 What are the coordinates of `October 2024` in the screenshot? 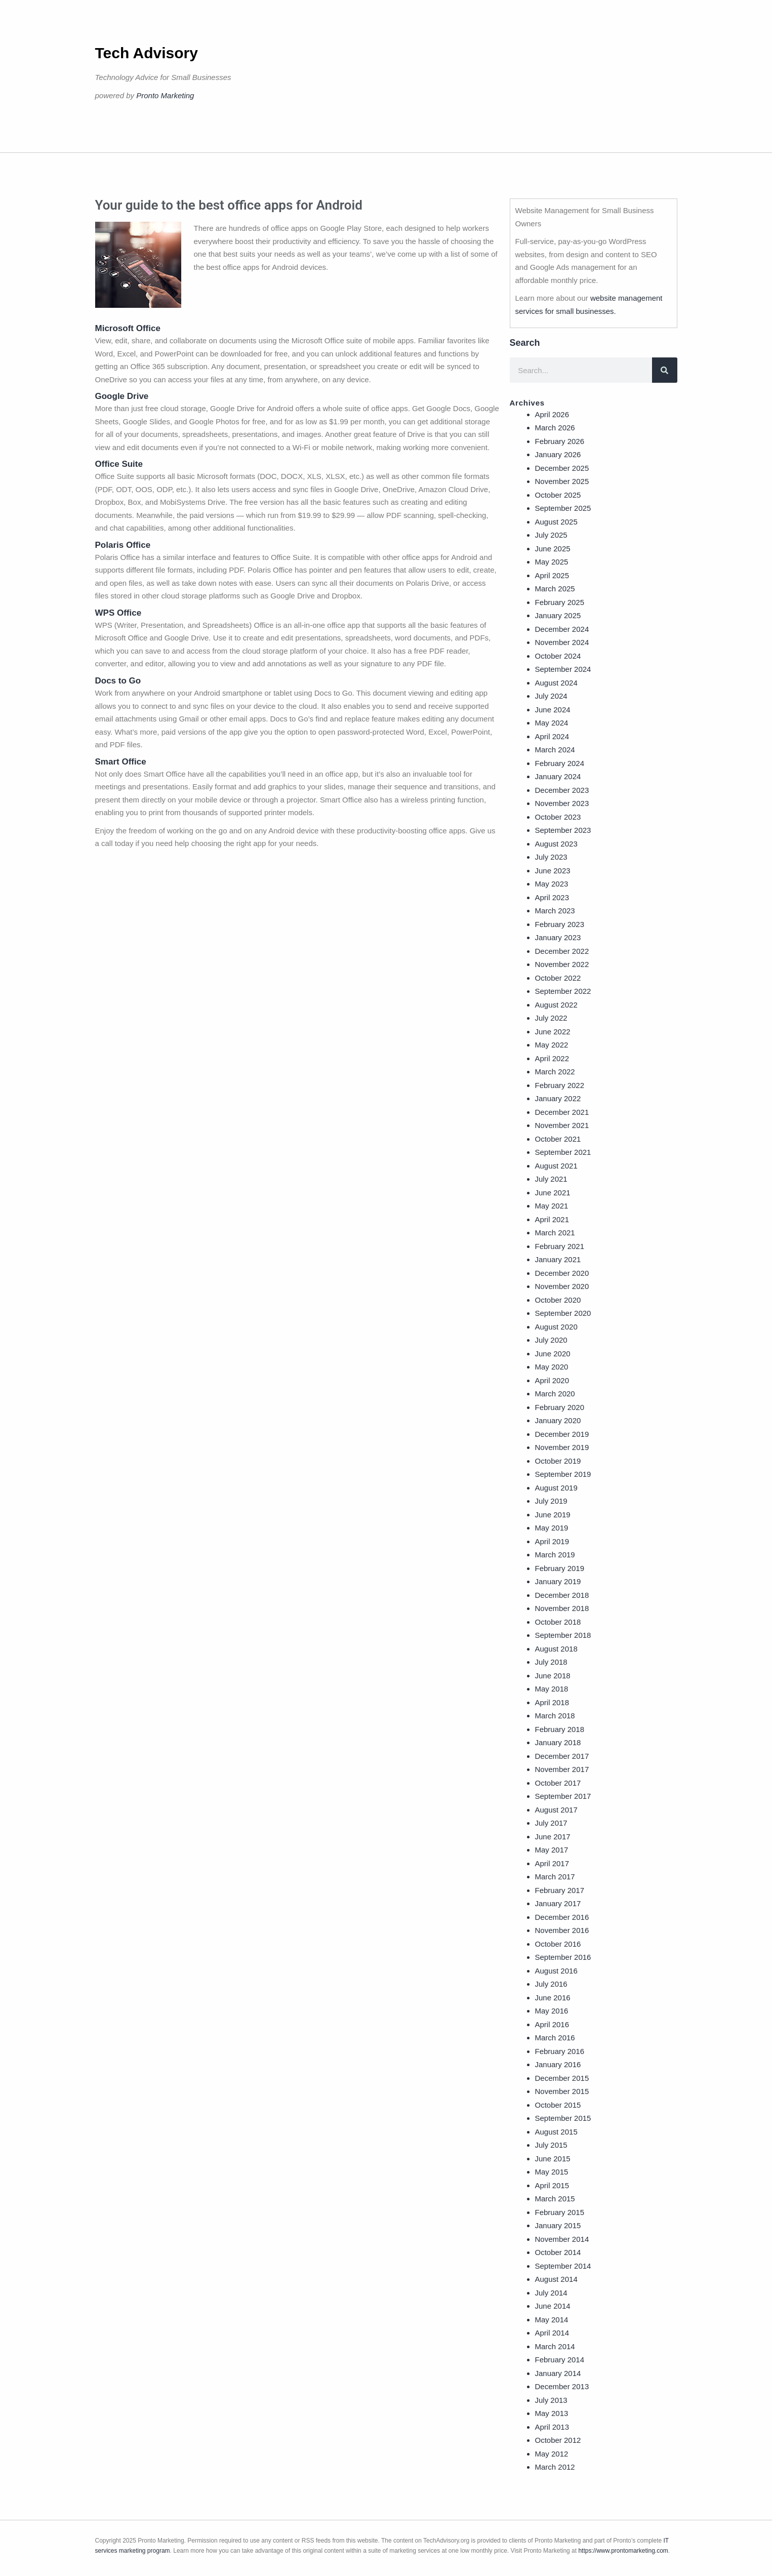 It's located at (558, 656).